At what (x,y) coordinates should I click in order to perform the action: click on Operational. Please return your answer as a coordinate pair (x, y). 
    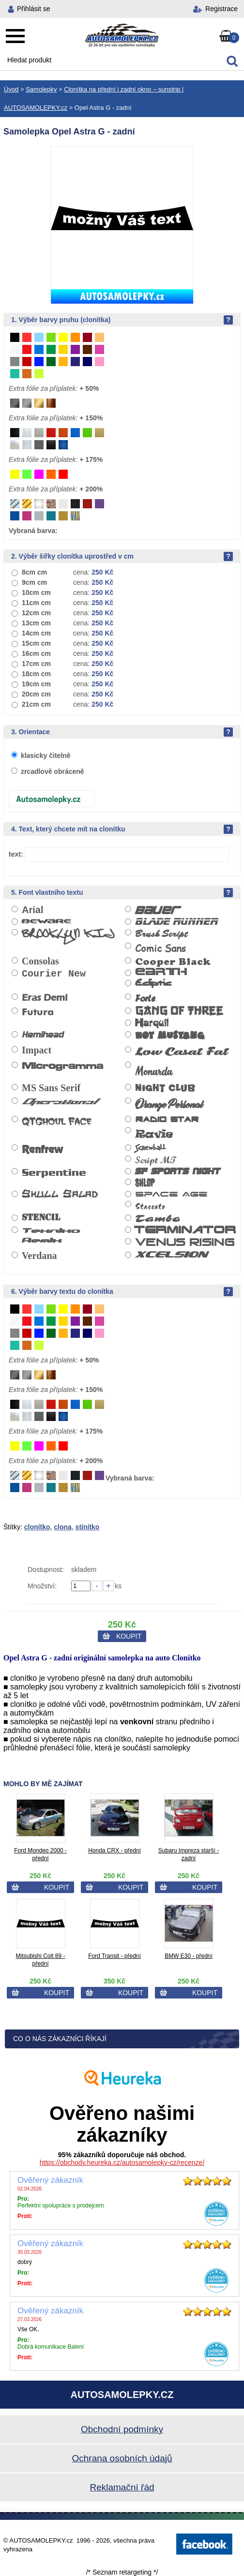
    Looking at the image, I should click on (59, 1101).